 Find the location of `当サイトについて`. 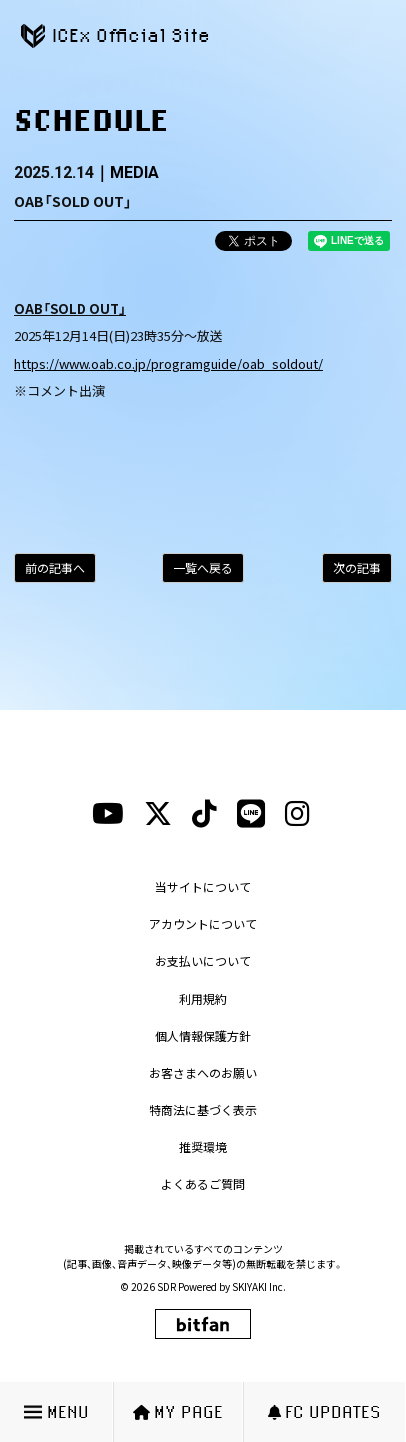

当サイトについて is located at coordinates (203, 886).